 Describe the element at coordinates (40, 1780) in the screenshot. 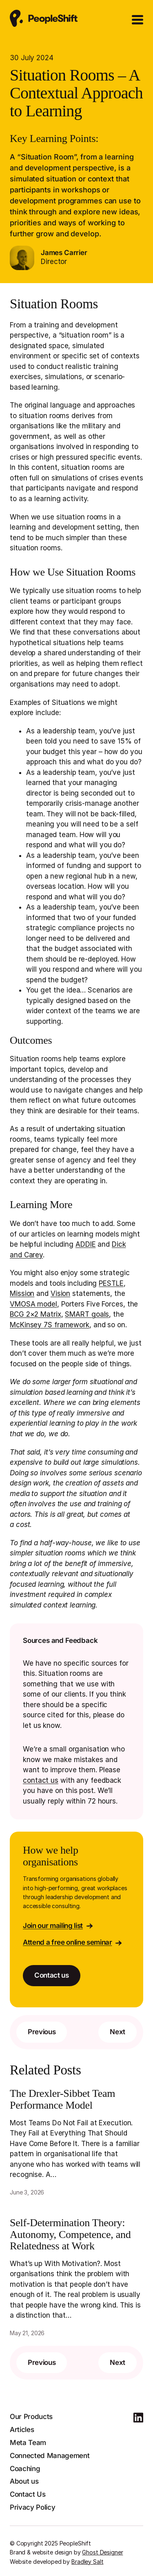

I see `contact us` at that location.